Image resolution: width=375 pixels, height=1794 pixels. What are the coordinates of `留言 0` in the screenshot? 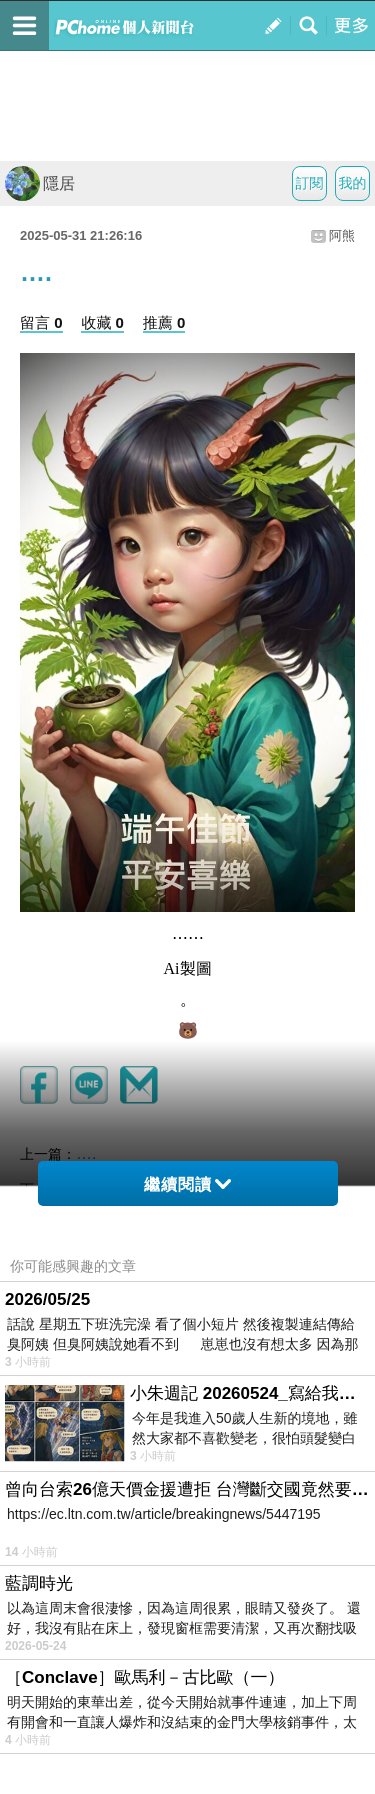 It's located at (41, 322).